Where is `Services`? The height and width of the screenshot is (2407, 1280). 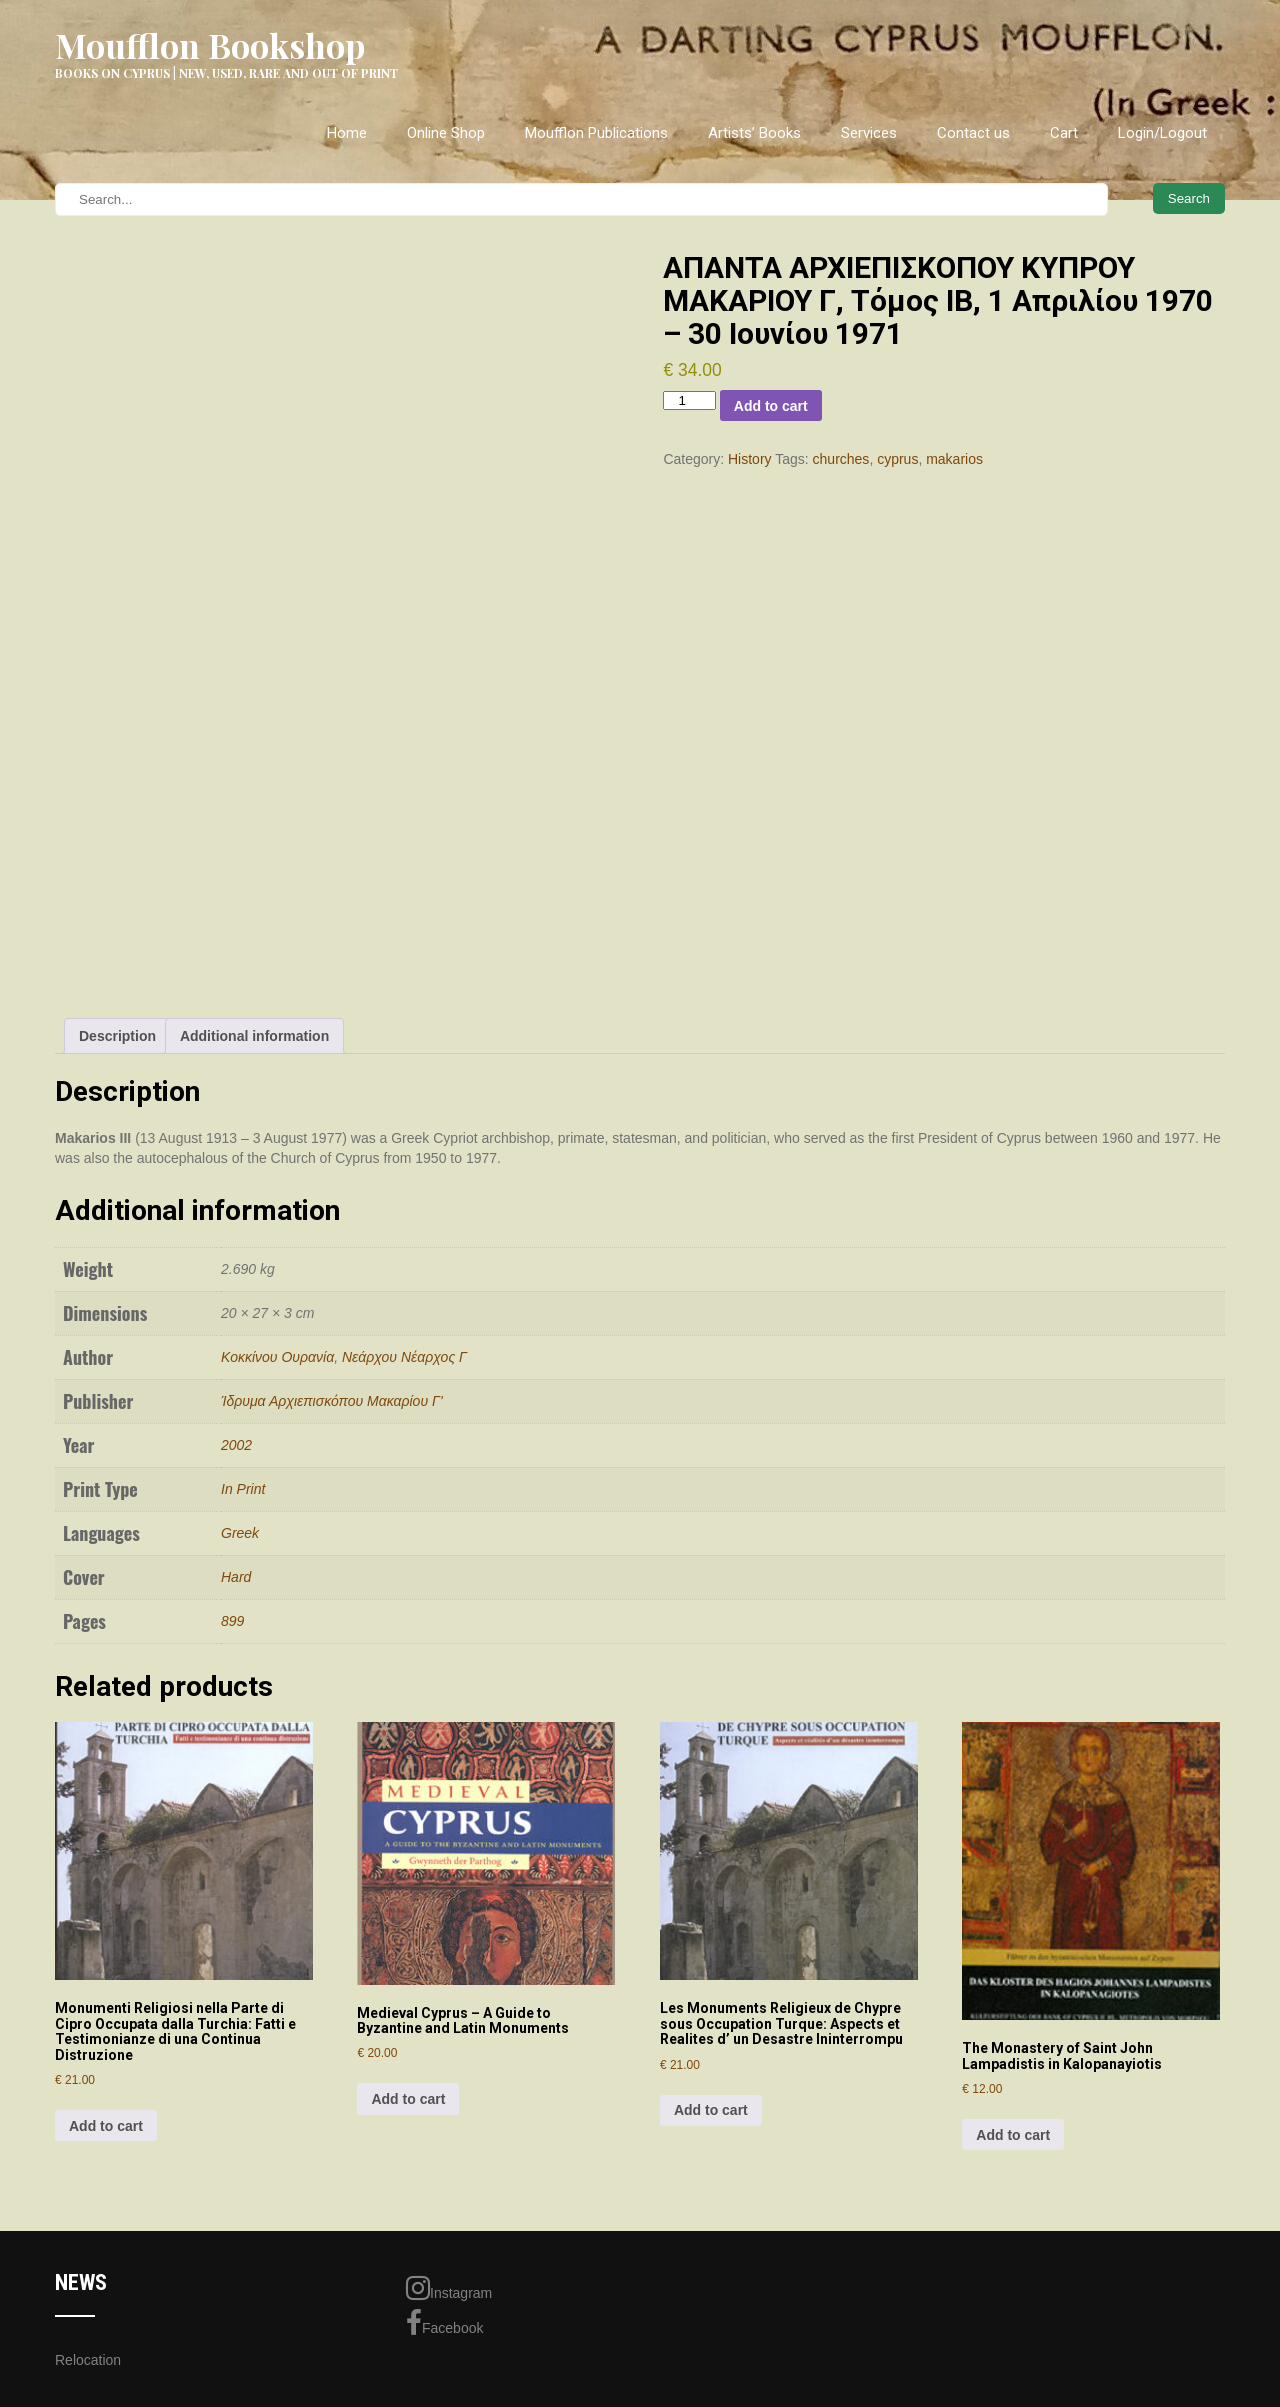 Services is located at coordinates (869, 133).